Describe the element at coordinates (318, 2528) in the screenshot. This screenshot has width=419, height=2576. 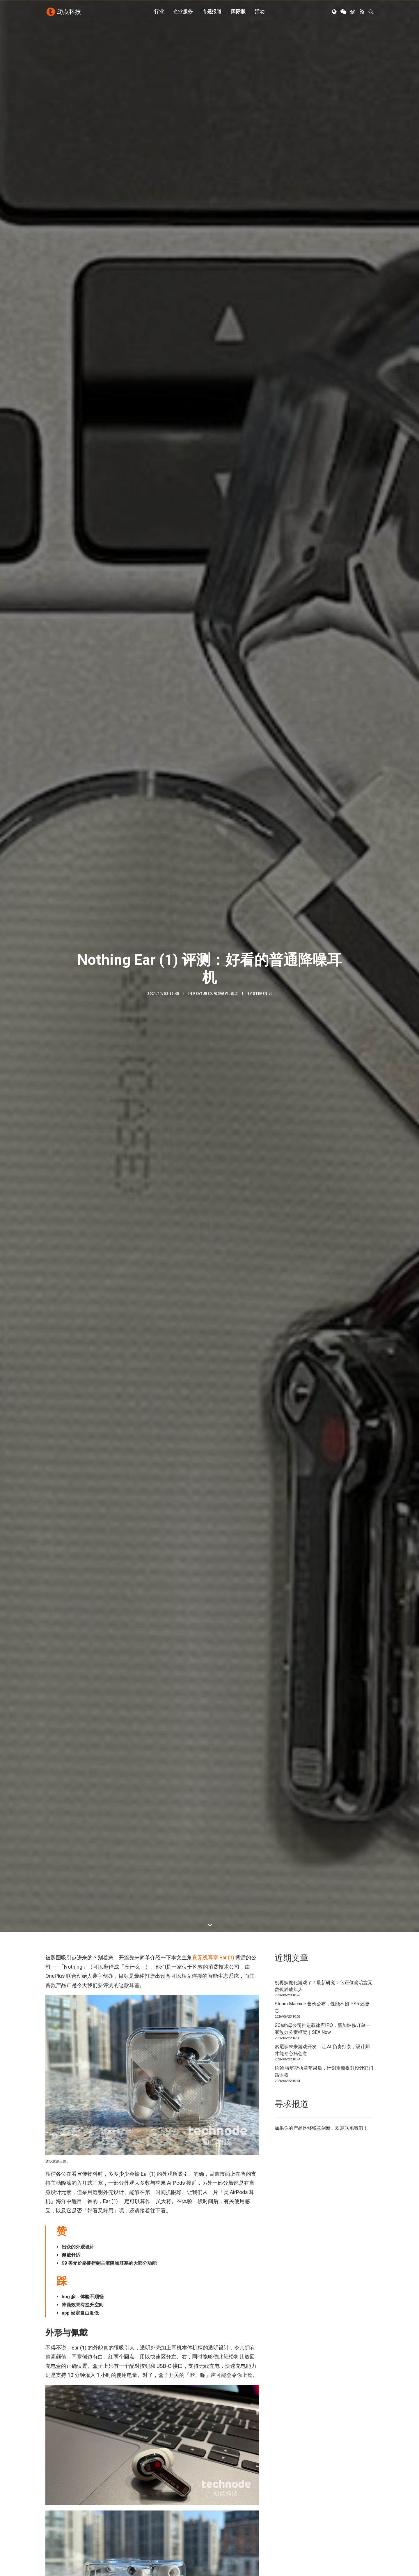
I see `NodeSpace 加速器` at that location.